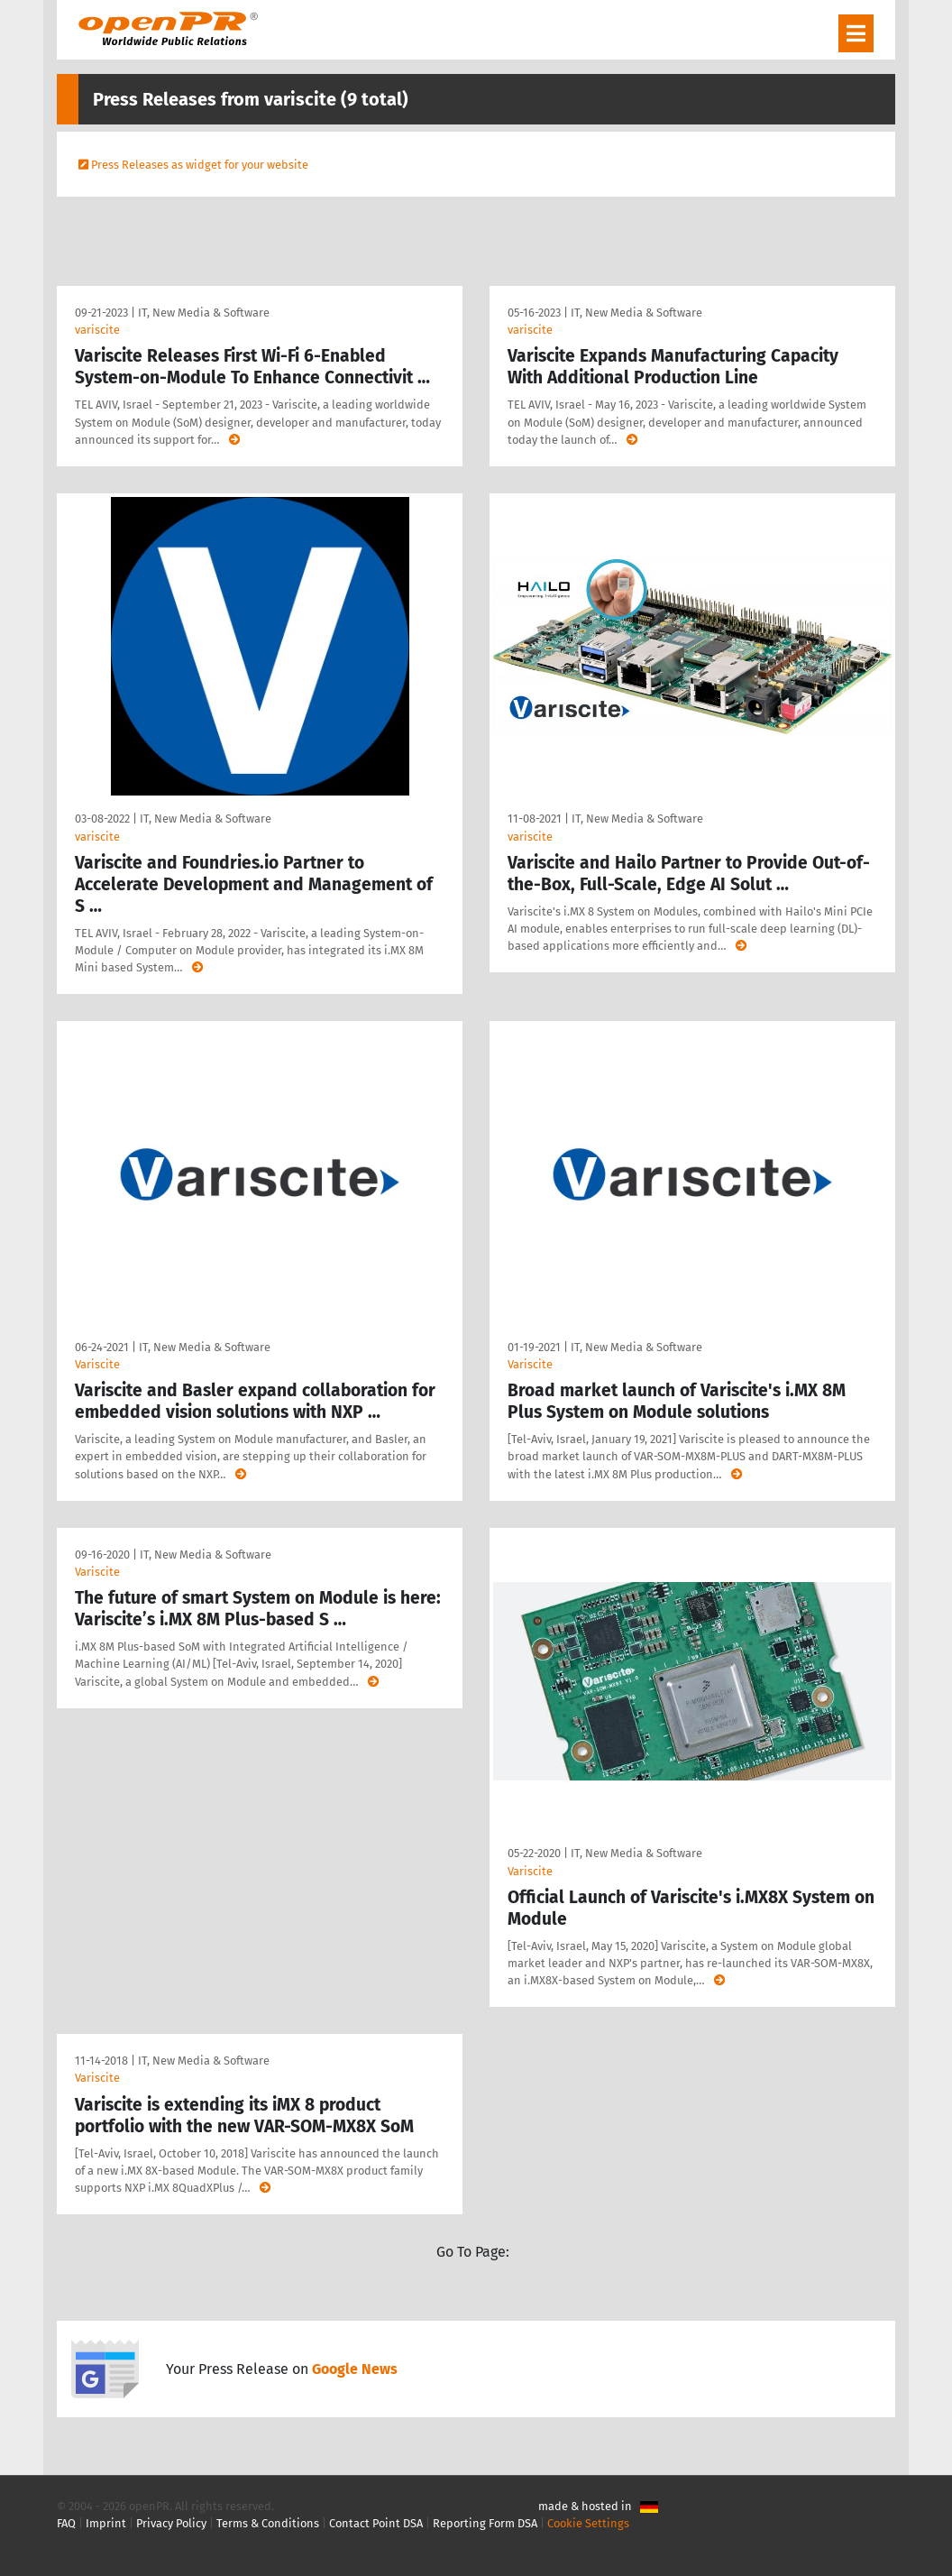 Image resolution: width=952 pixels, height=2576 pixels. I want to click on variscite, so click(97, 329).